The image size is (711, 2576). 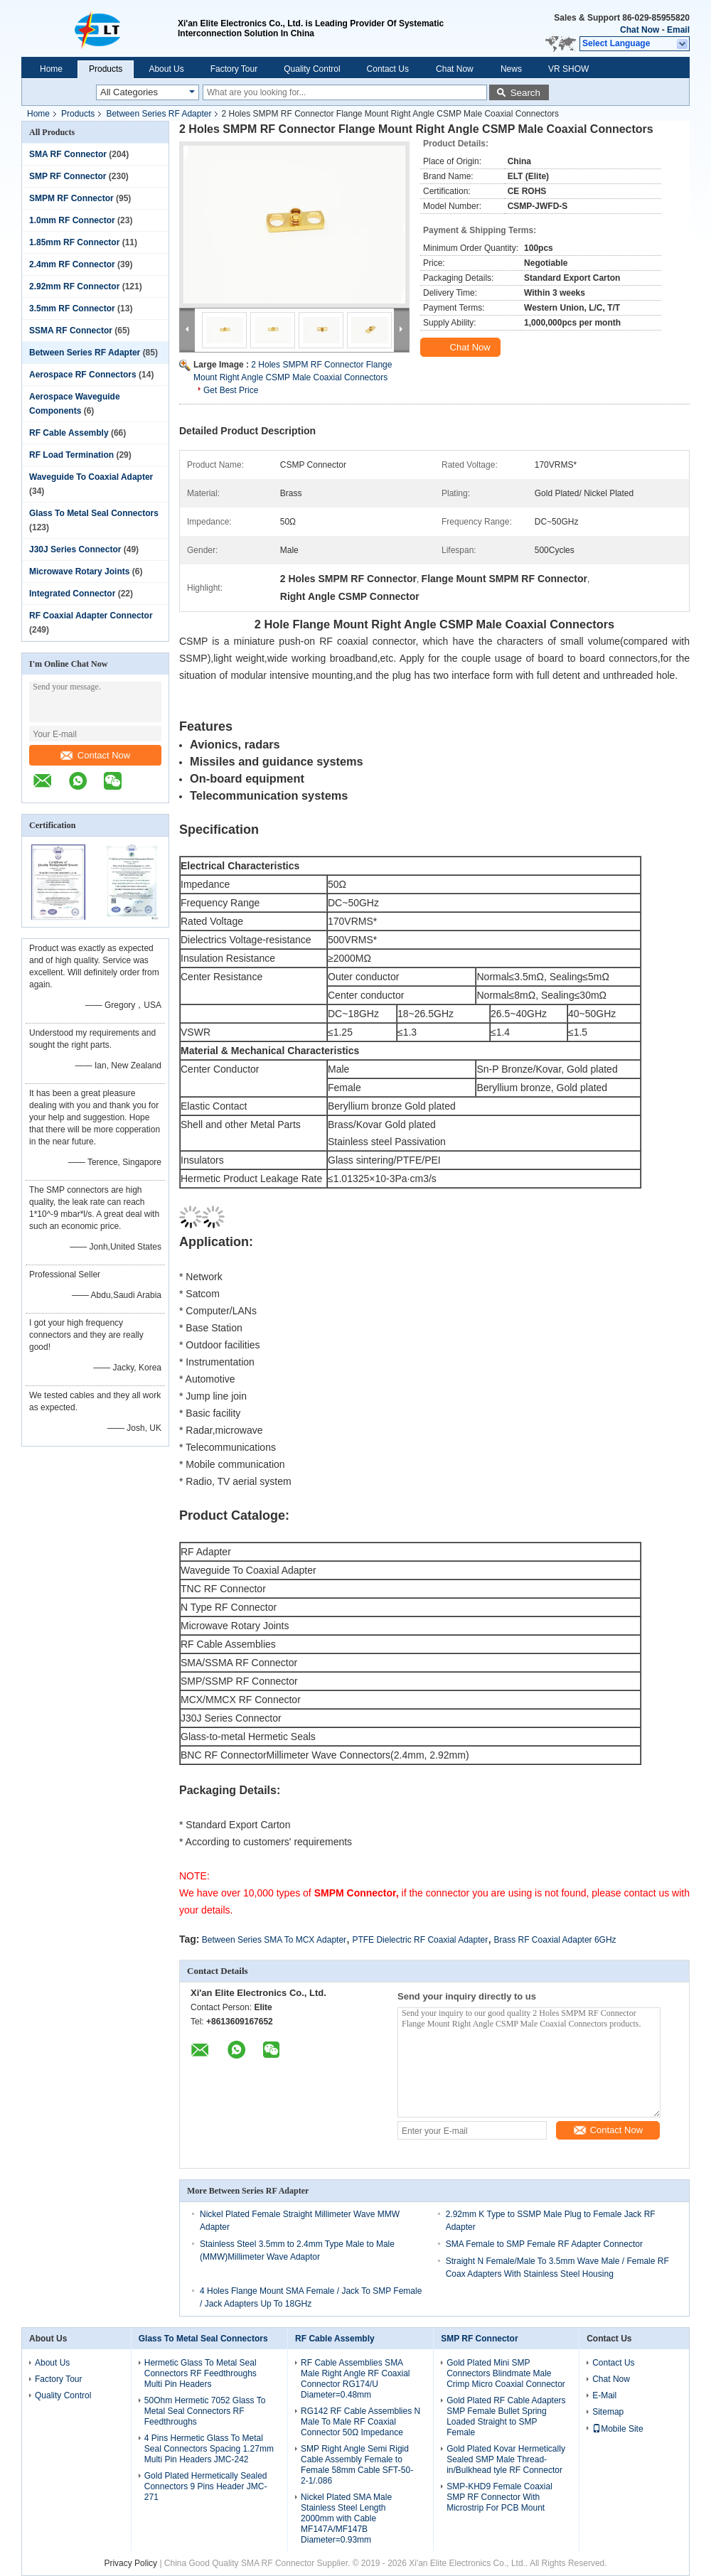 I want to click on Search, so click(x=525, y=92).